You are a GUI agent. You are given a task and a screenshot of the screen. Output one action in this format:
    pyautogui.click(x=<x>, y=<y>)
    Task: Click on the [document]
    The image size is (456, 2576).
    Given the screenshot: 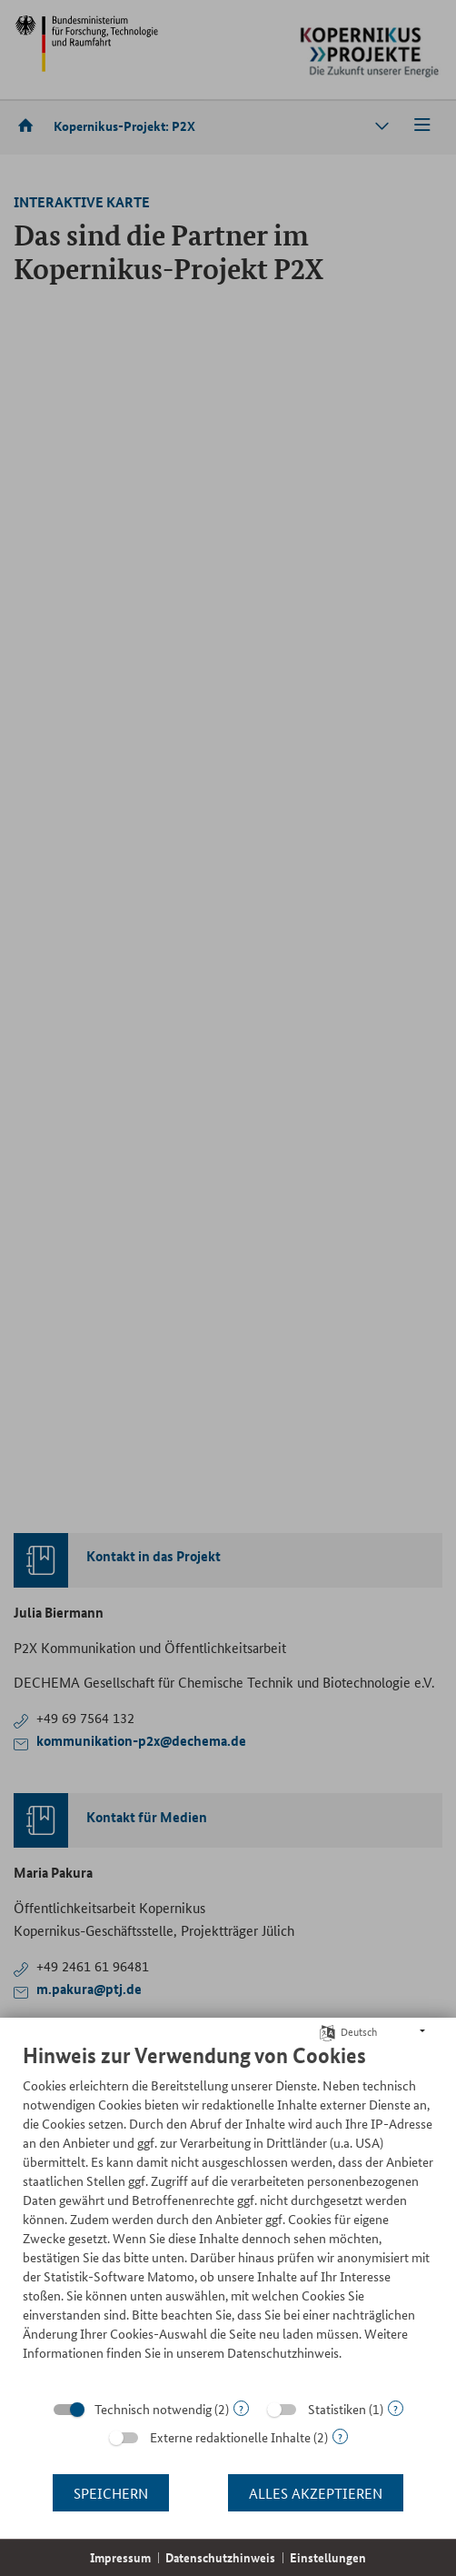 What is the action you would take?
    pyautogui.click(x=228, y=2215)
    